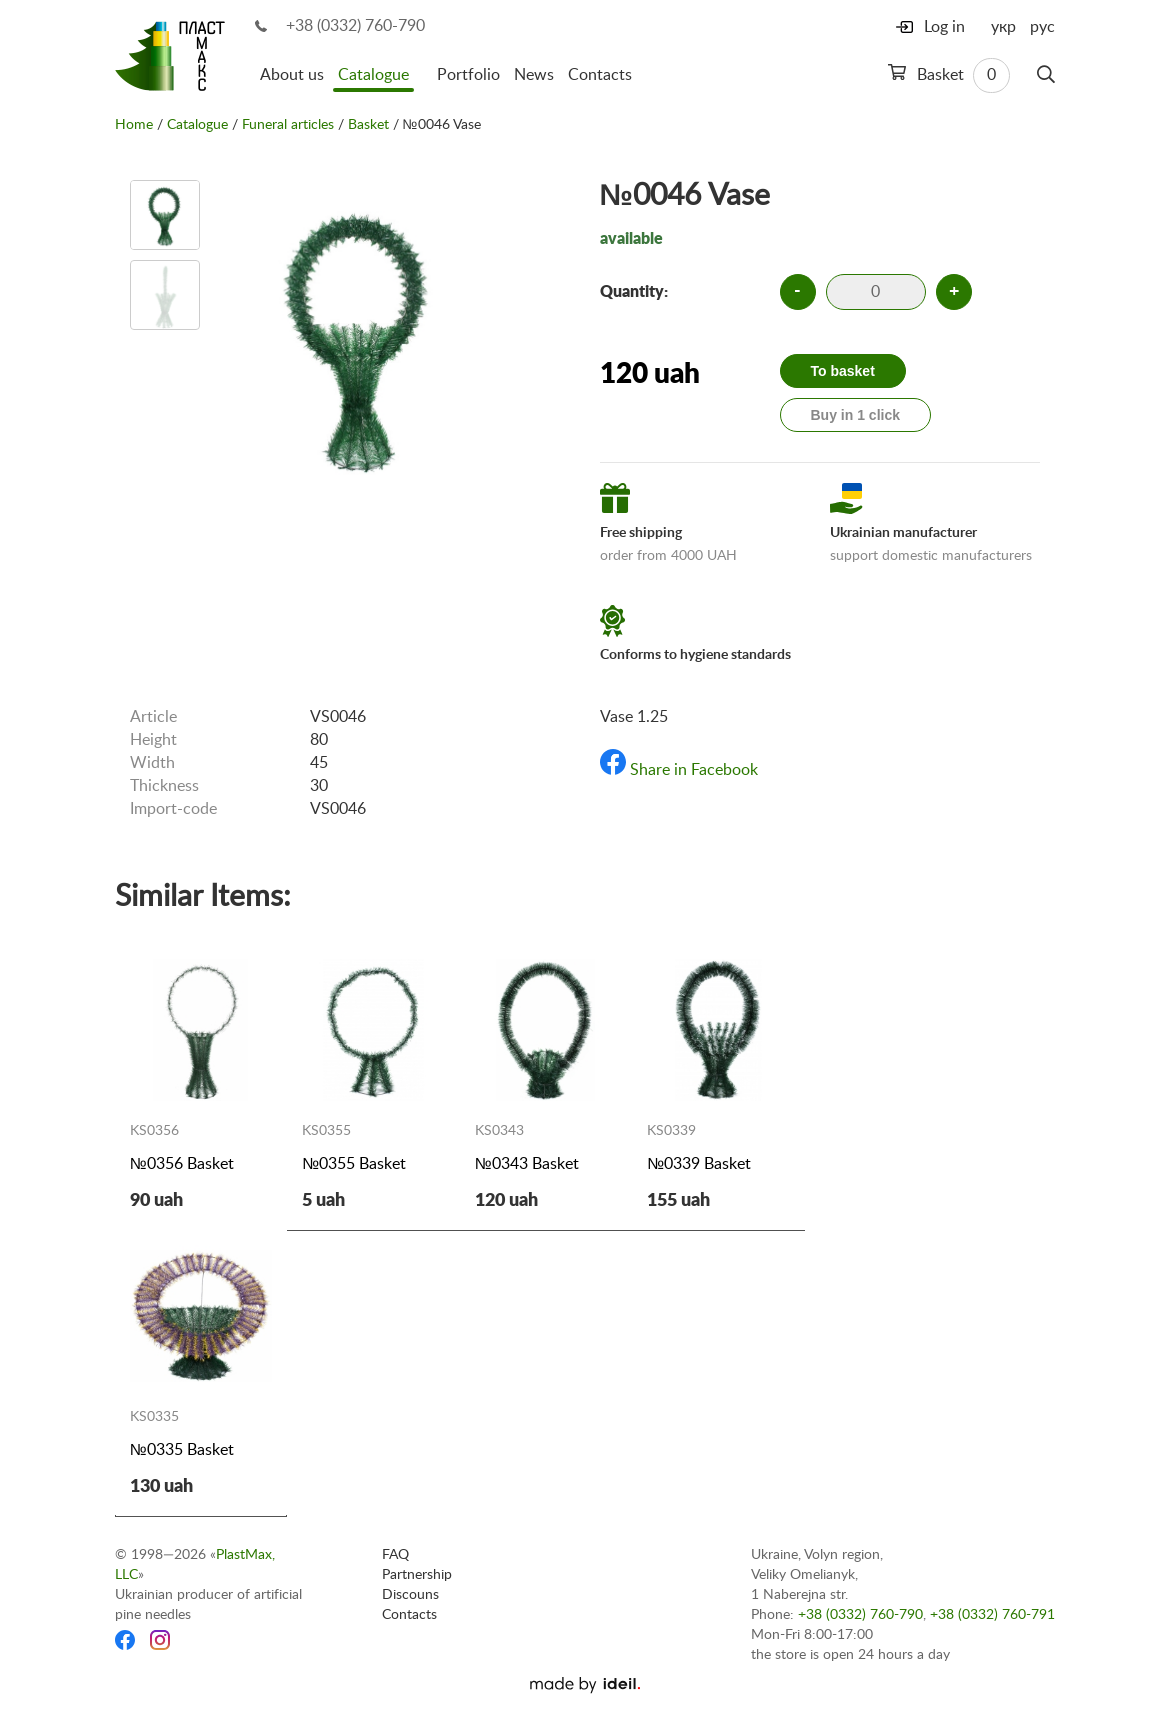  I want to click on [Search], so click(1046, 75).